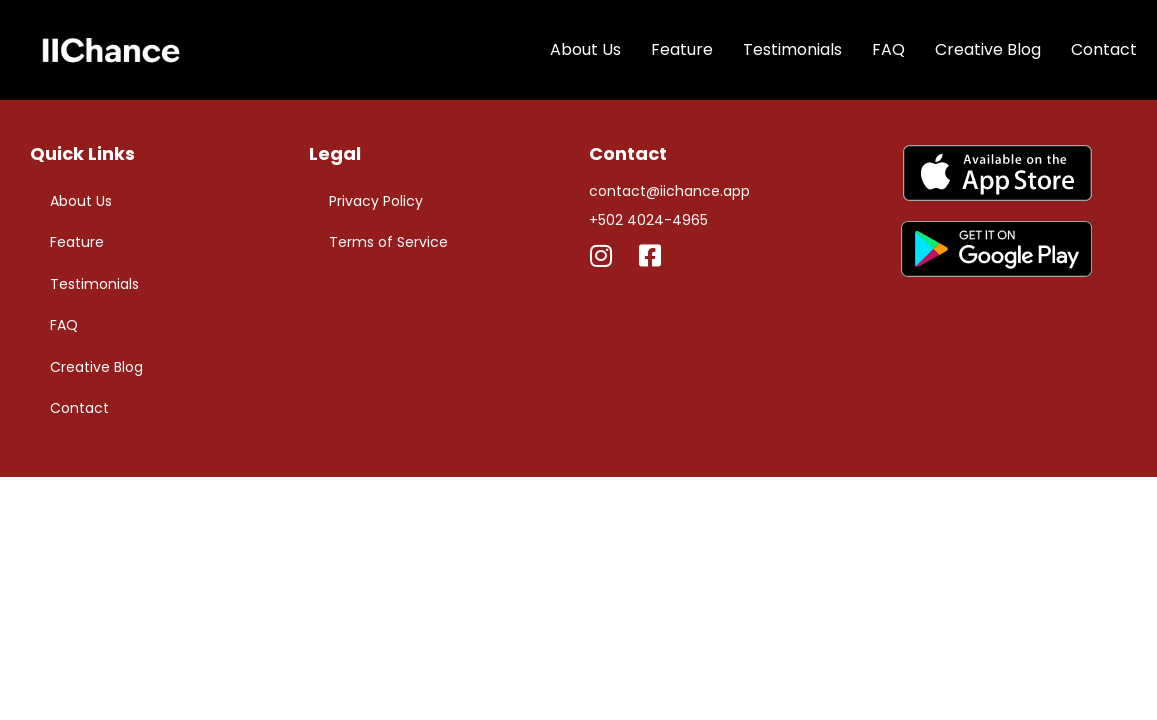  Describe the element at coordinates (1104, 49) in the screenshot. I see `Contact` at that location.